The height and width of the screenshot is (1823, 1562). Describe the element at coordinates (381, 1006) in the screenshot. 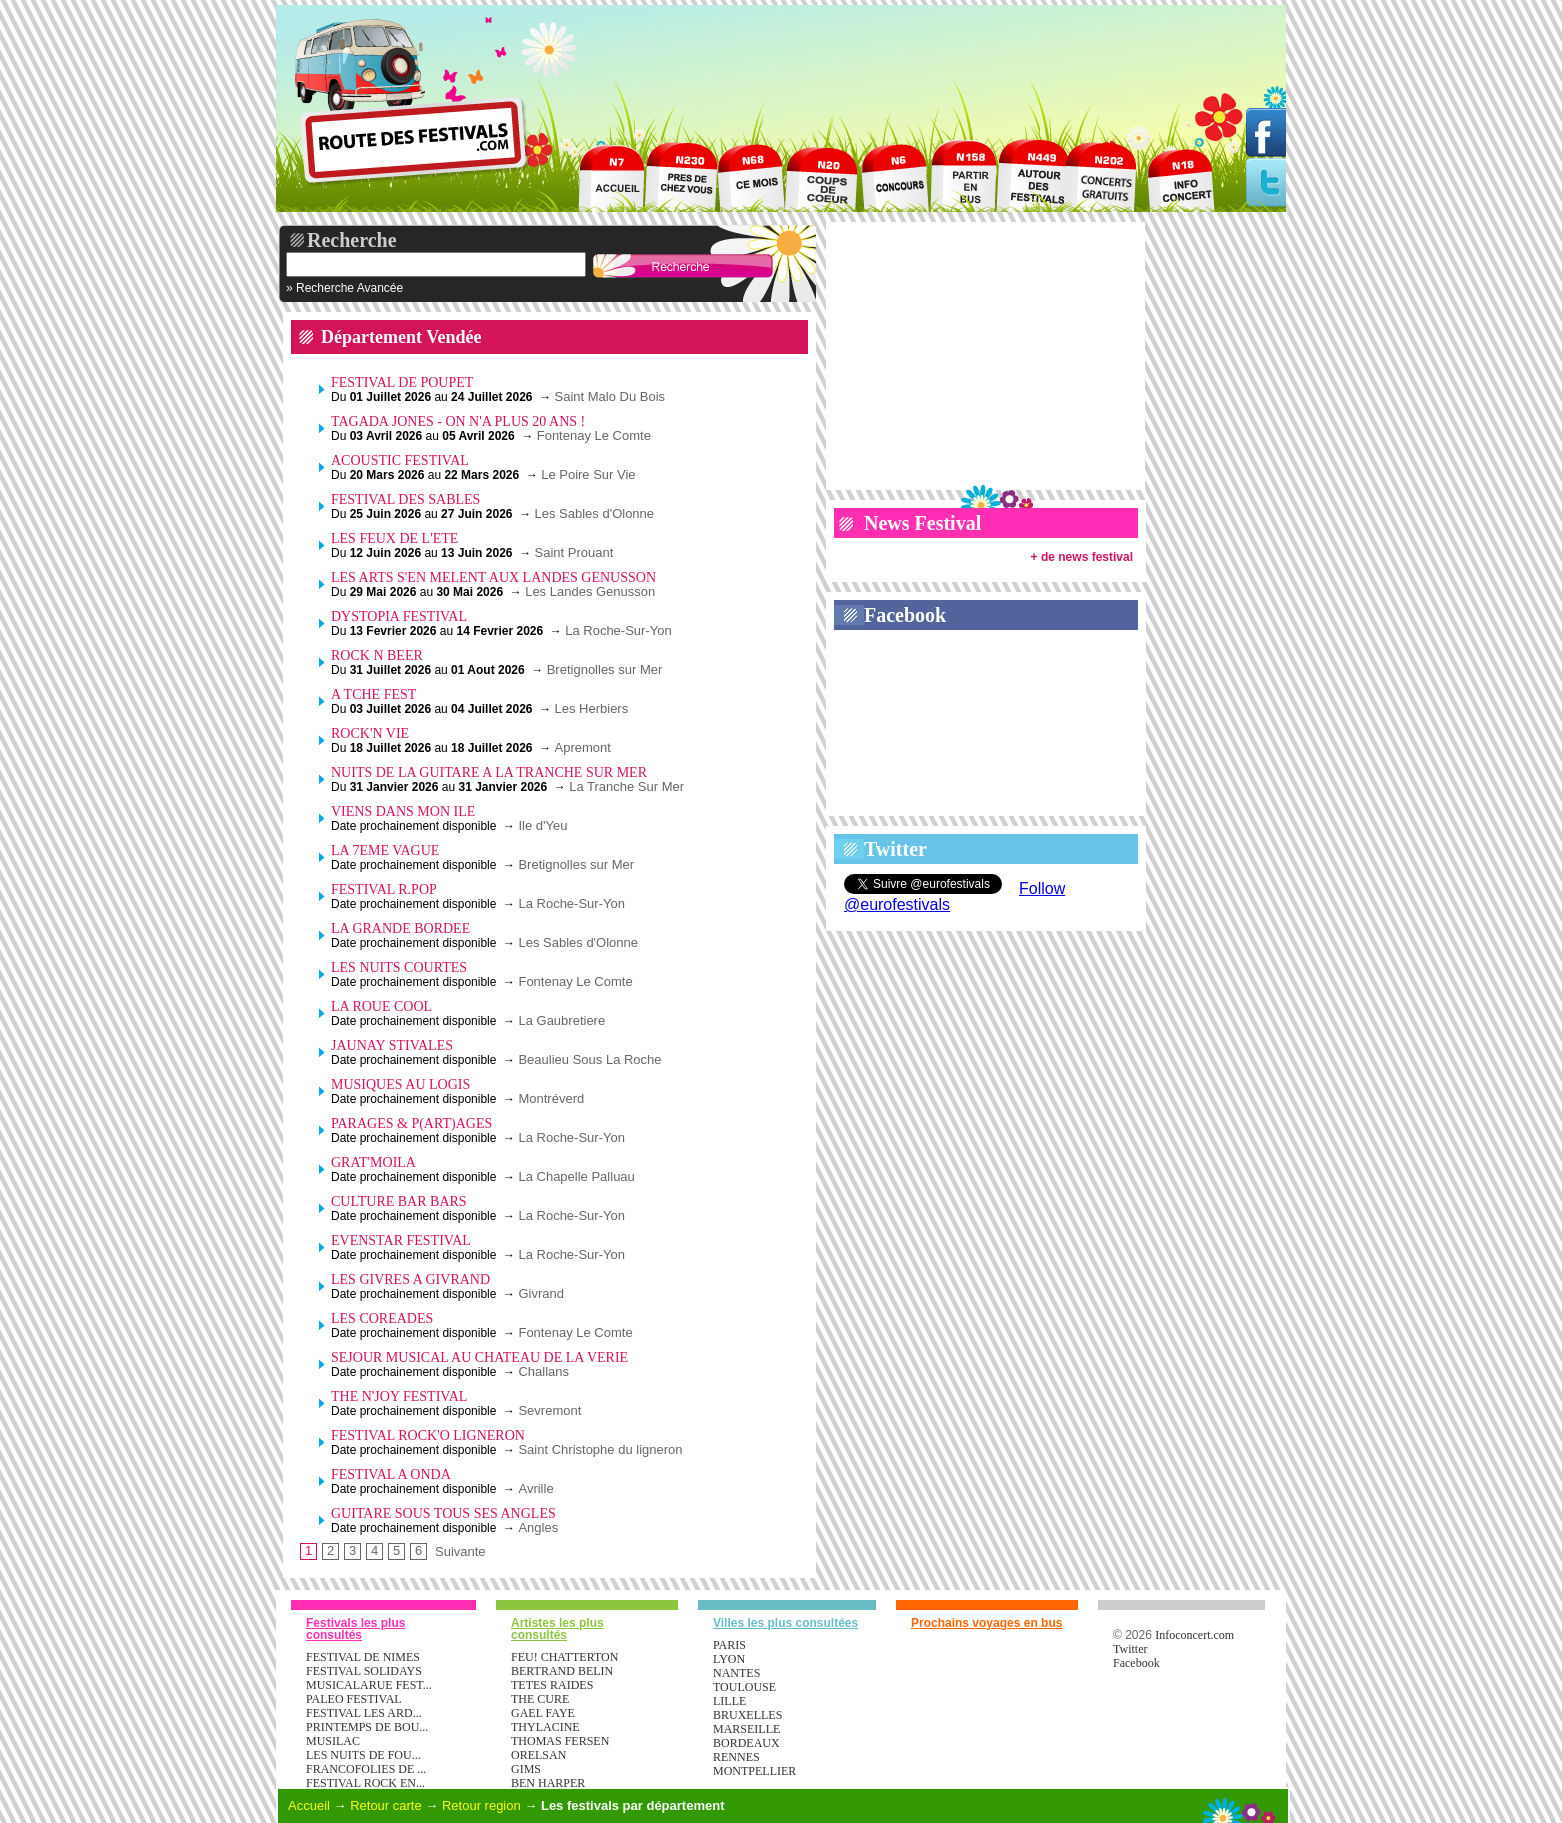

I see `LA ROUE COOL` at that location.